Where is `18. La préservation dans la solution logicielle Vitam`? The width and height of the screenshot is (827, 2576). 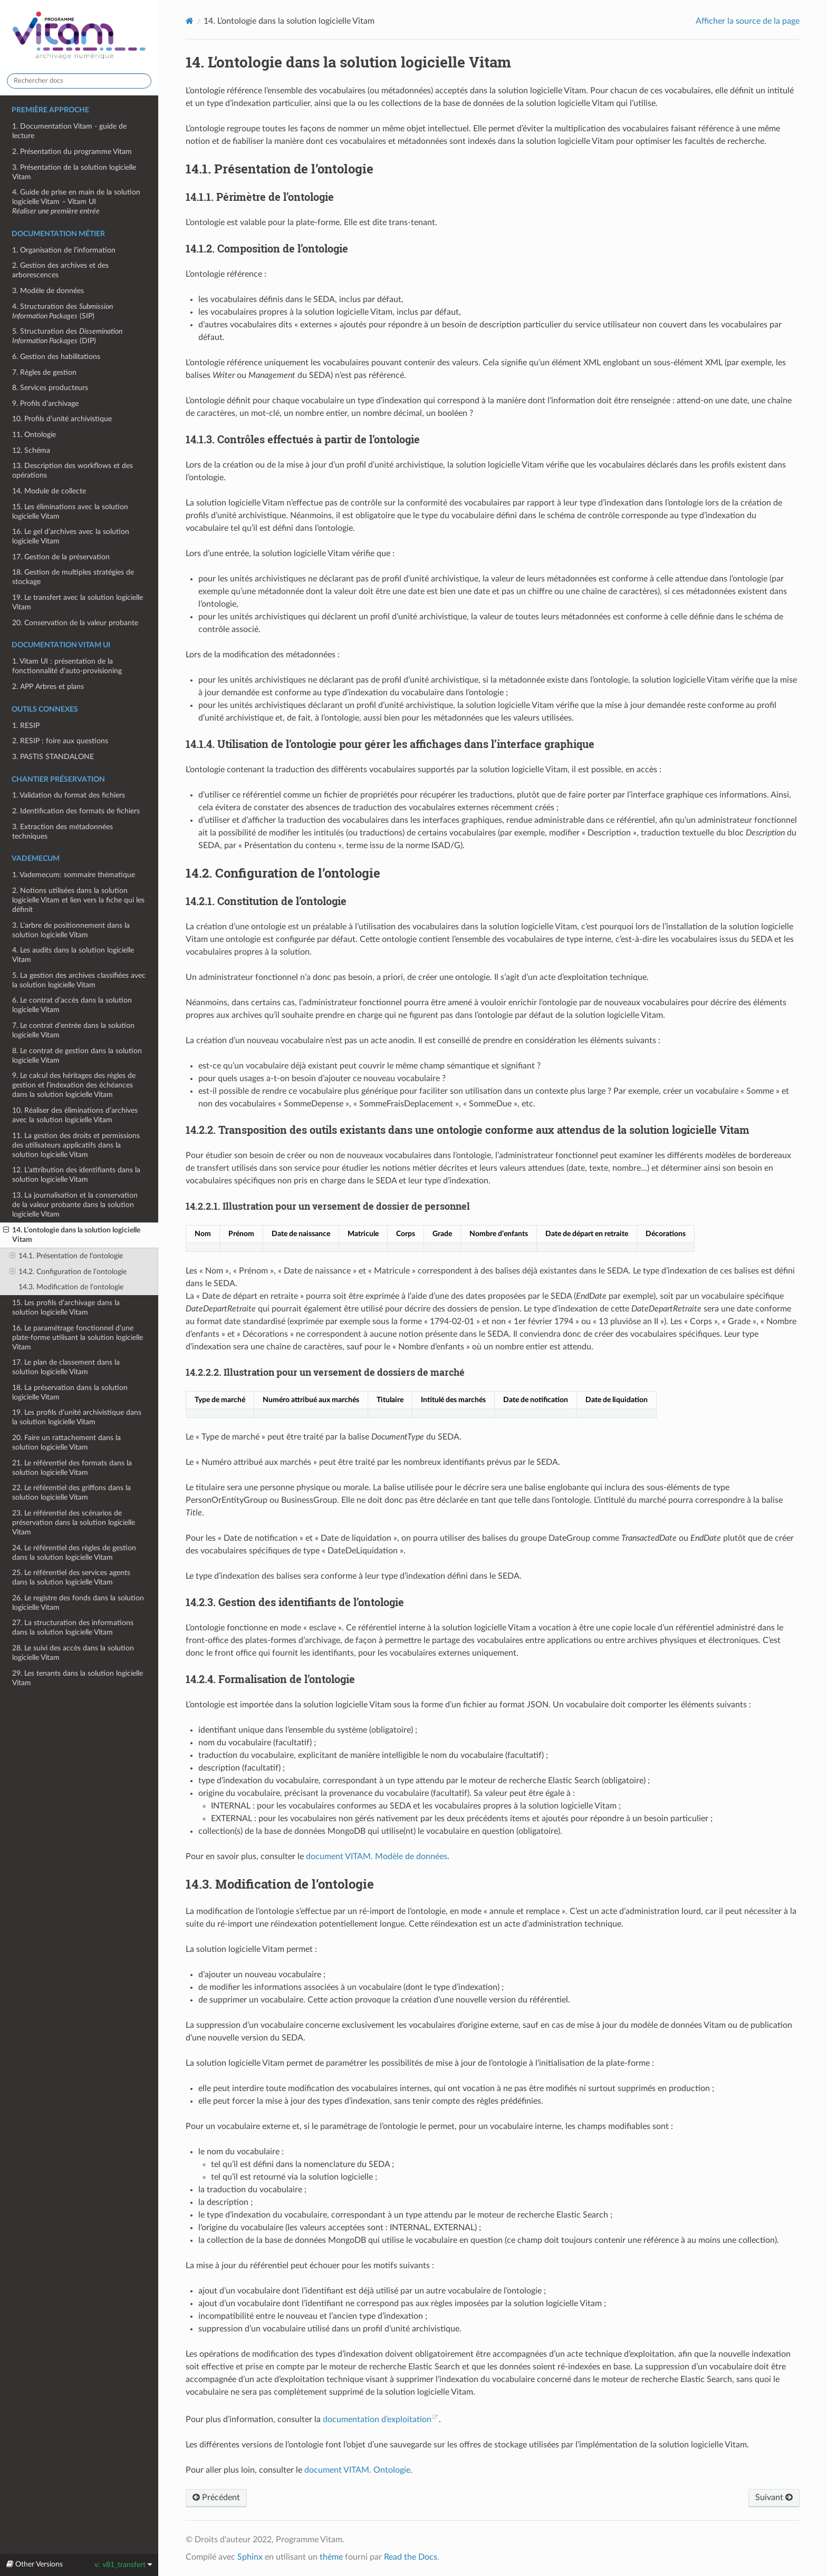
18. La préservation dans la solution logicielle Vitam is located at coordinates (70, 1392).